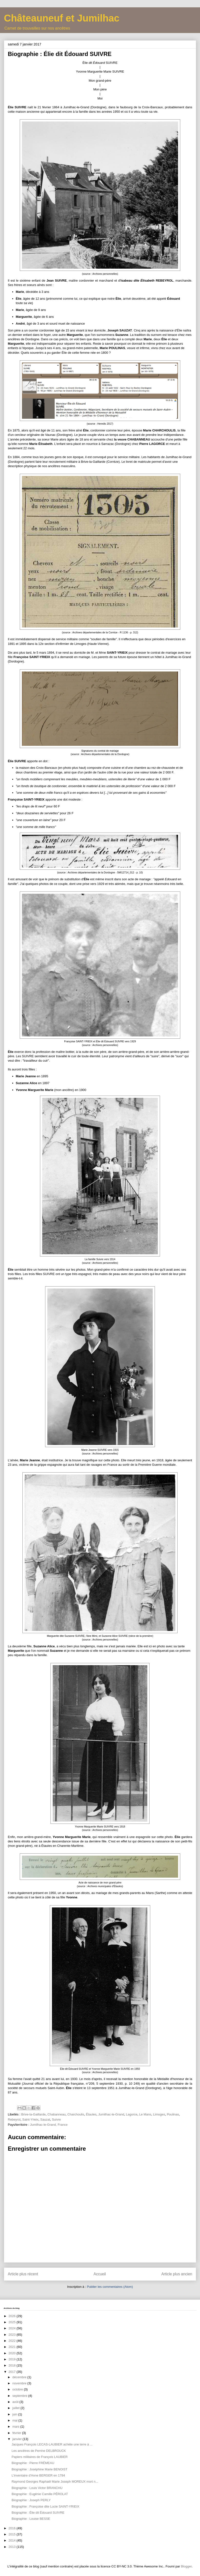  What do you see at coordinates (30, 2519) in the screenshot?
I see `Biographie : Louise BESSE` at bounding box center [30, 2519].